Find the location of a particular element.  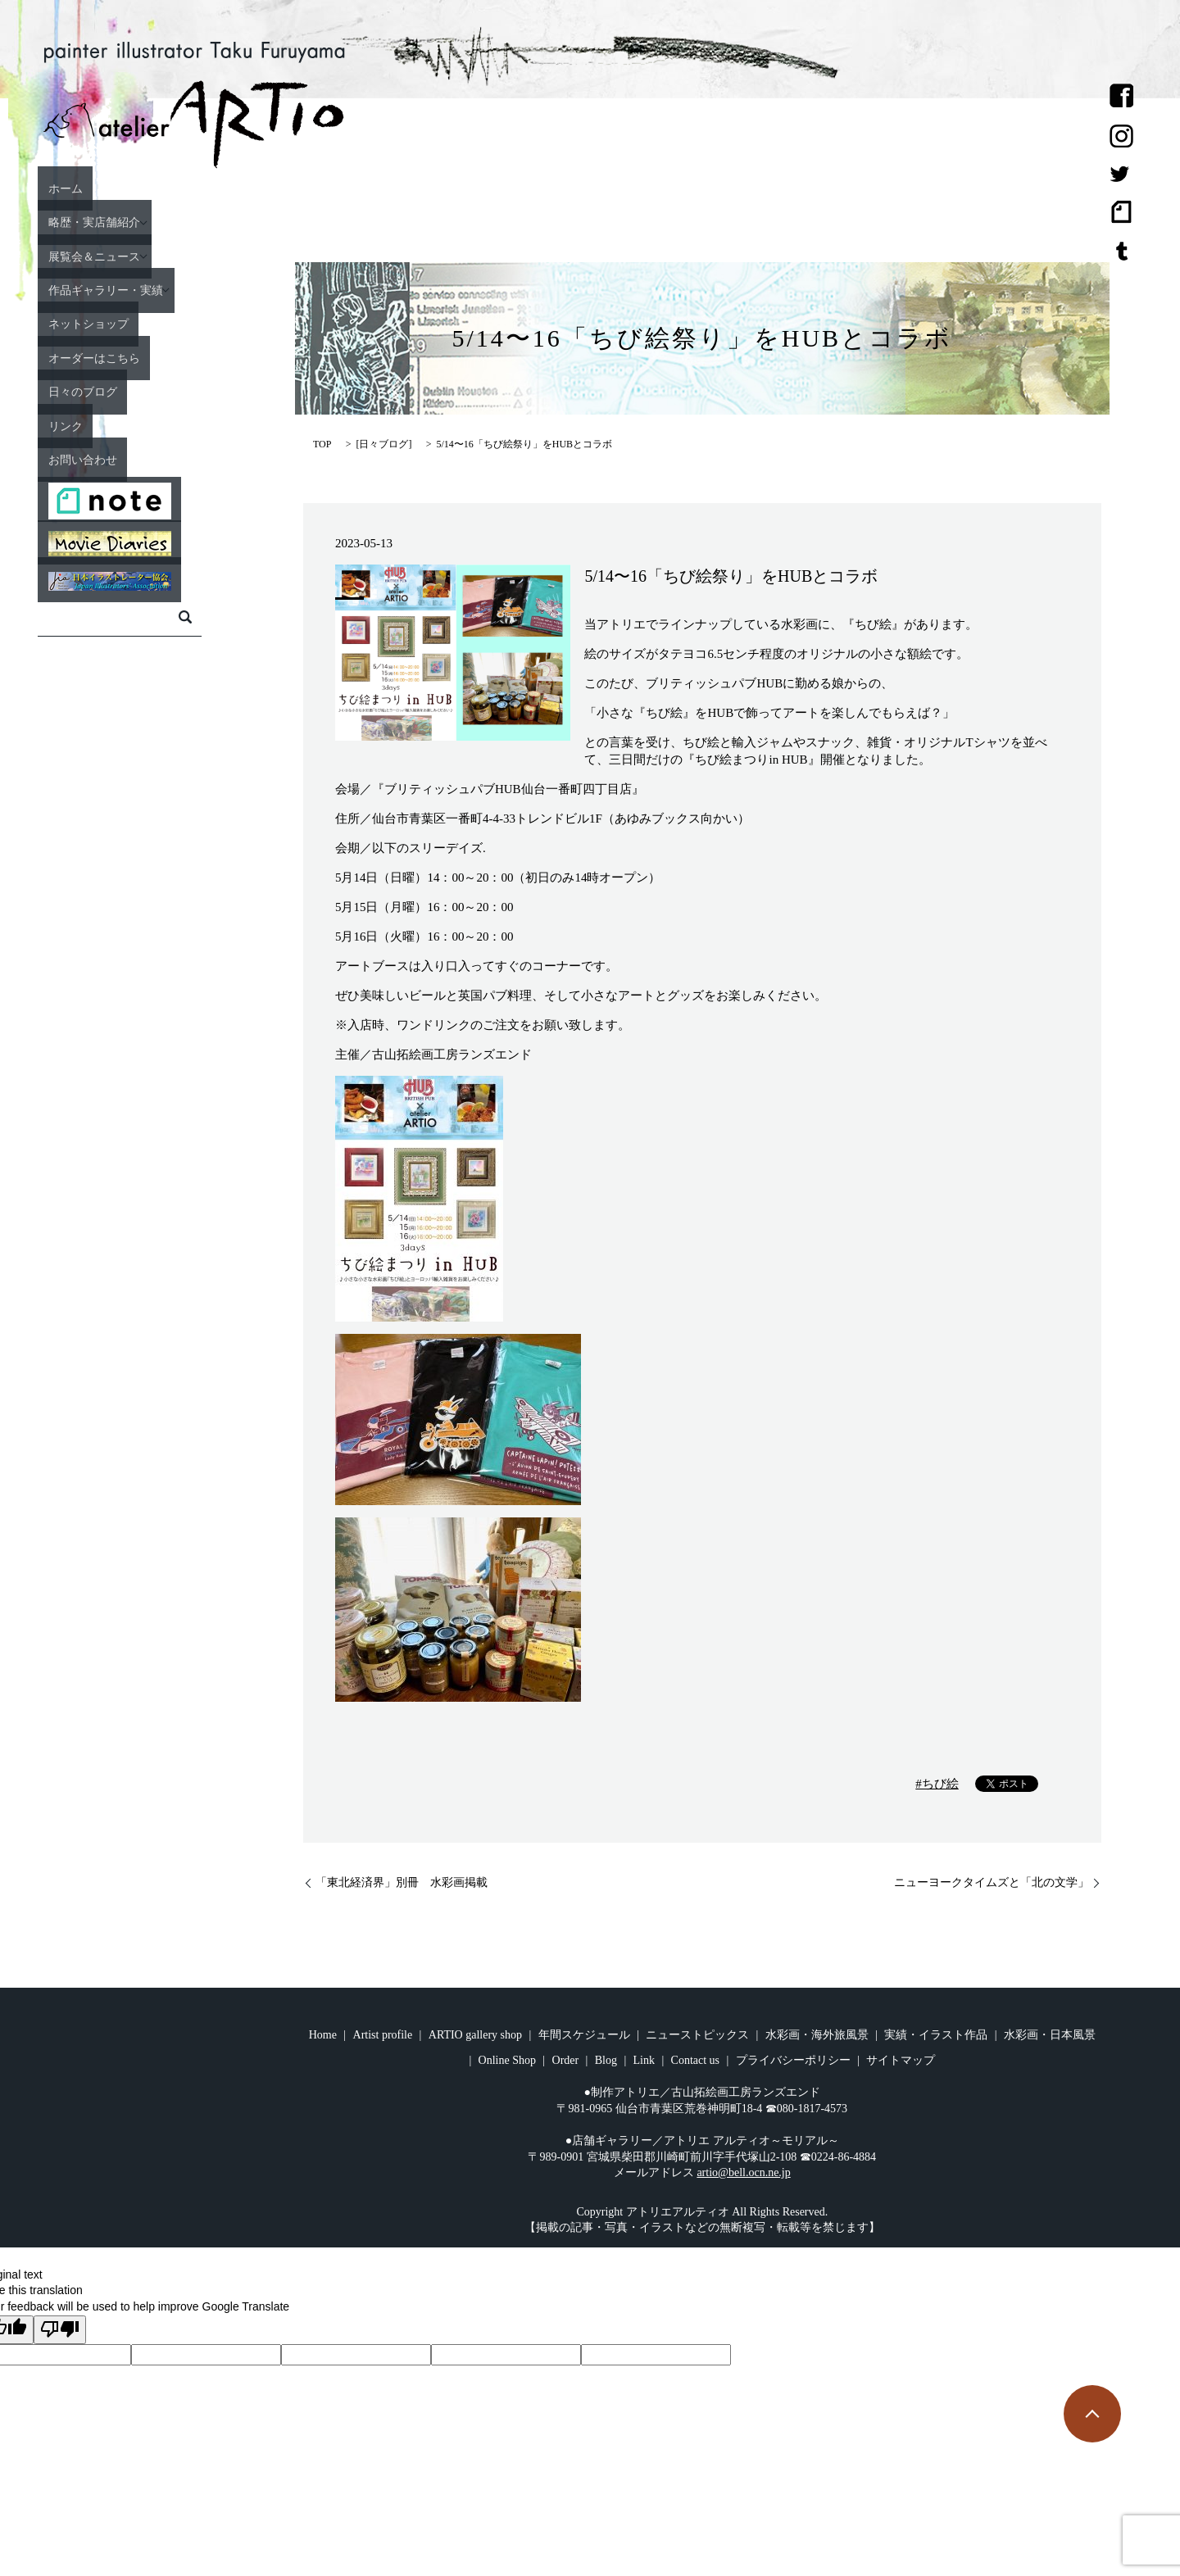

お問い合わせ is located at coordinates (127, 459).